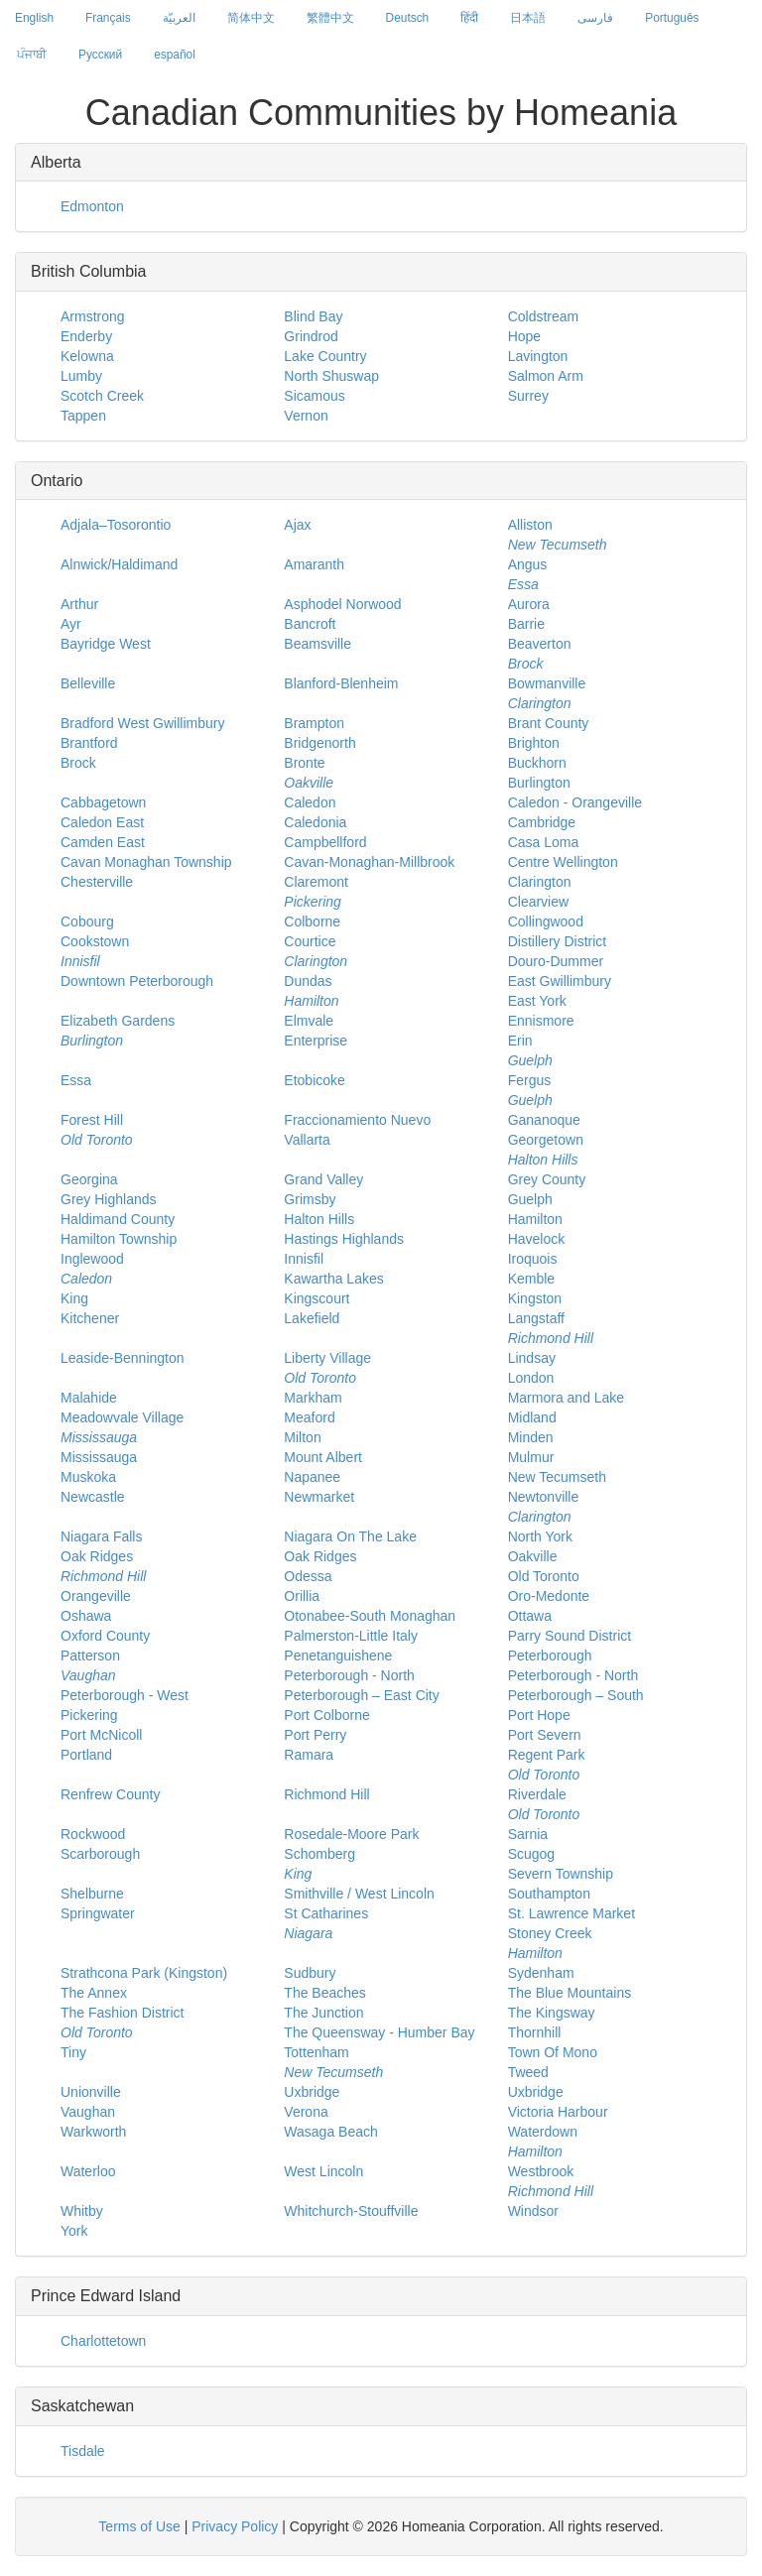 Image resolution: width=762 pixels, height=2576 pixels. Describe the element at coordinates (469, 18) in the screenshot. I see `हिंदी` at that location.